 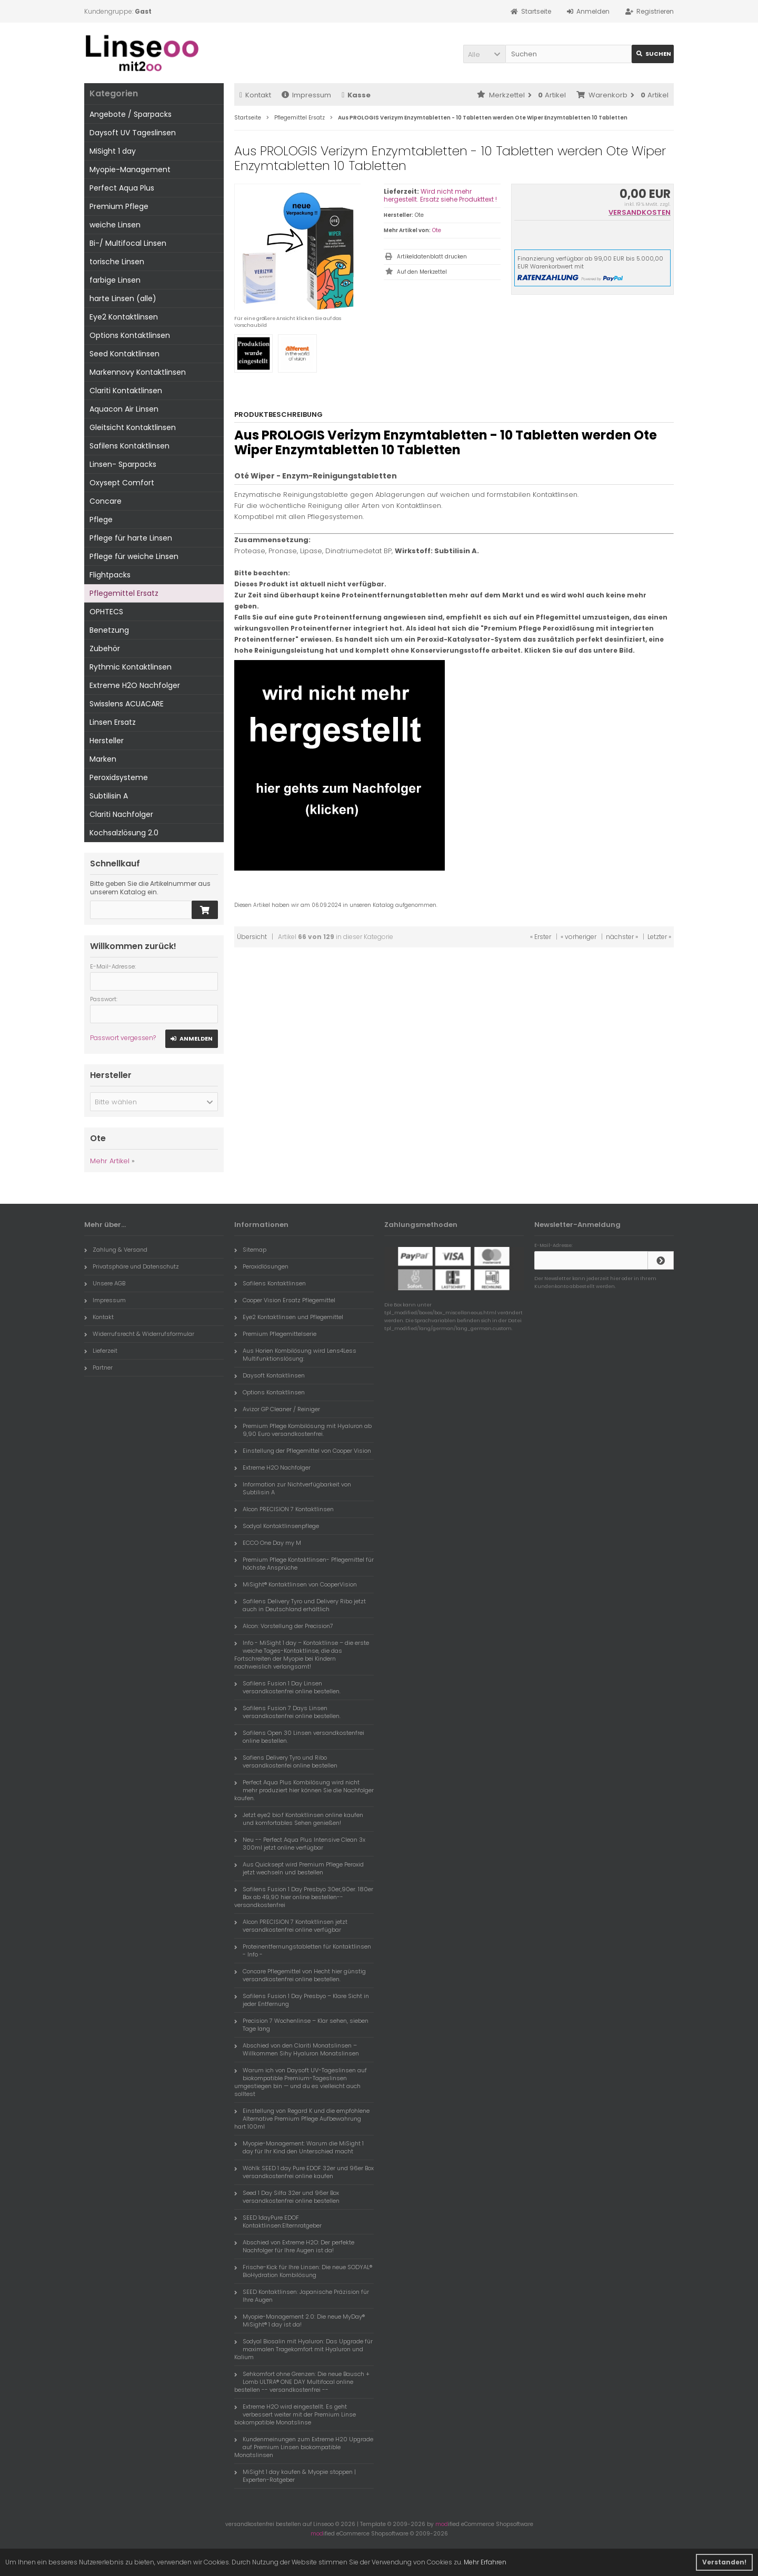 I want to click on Kochsalzlösung 2.0, so click(x=123, y=832).